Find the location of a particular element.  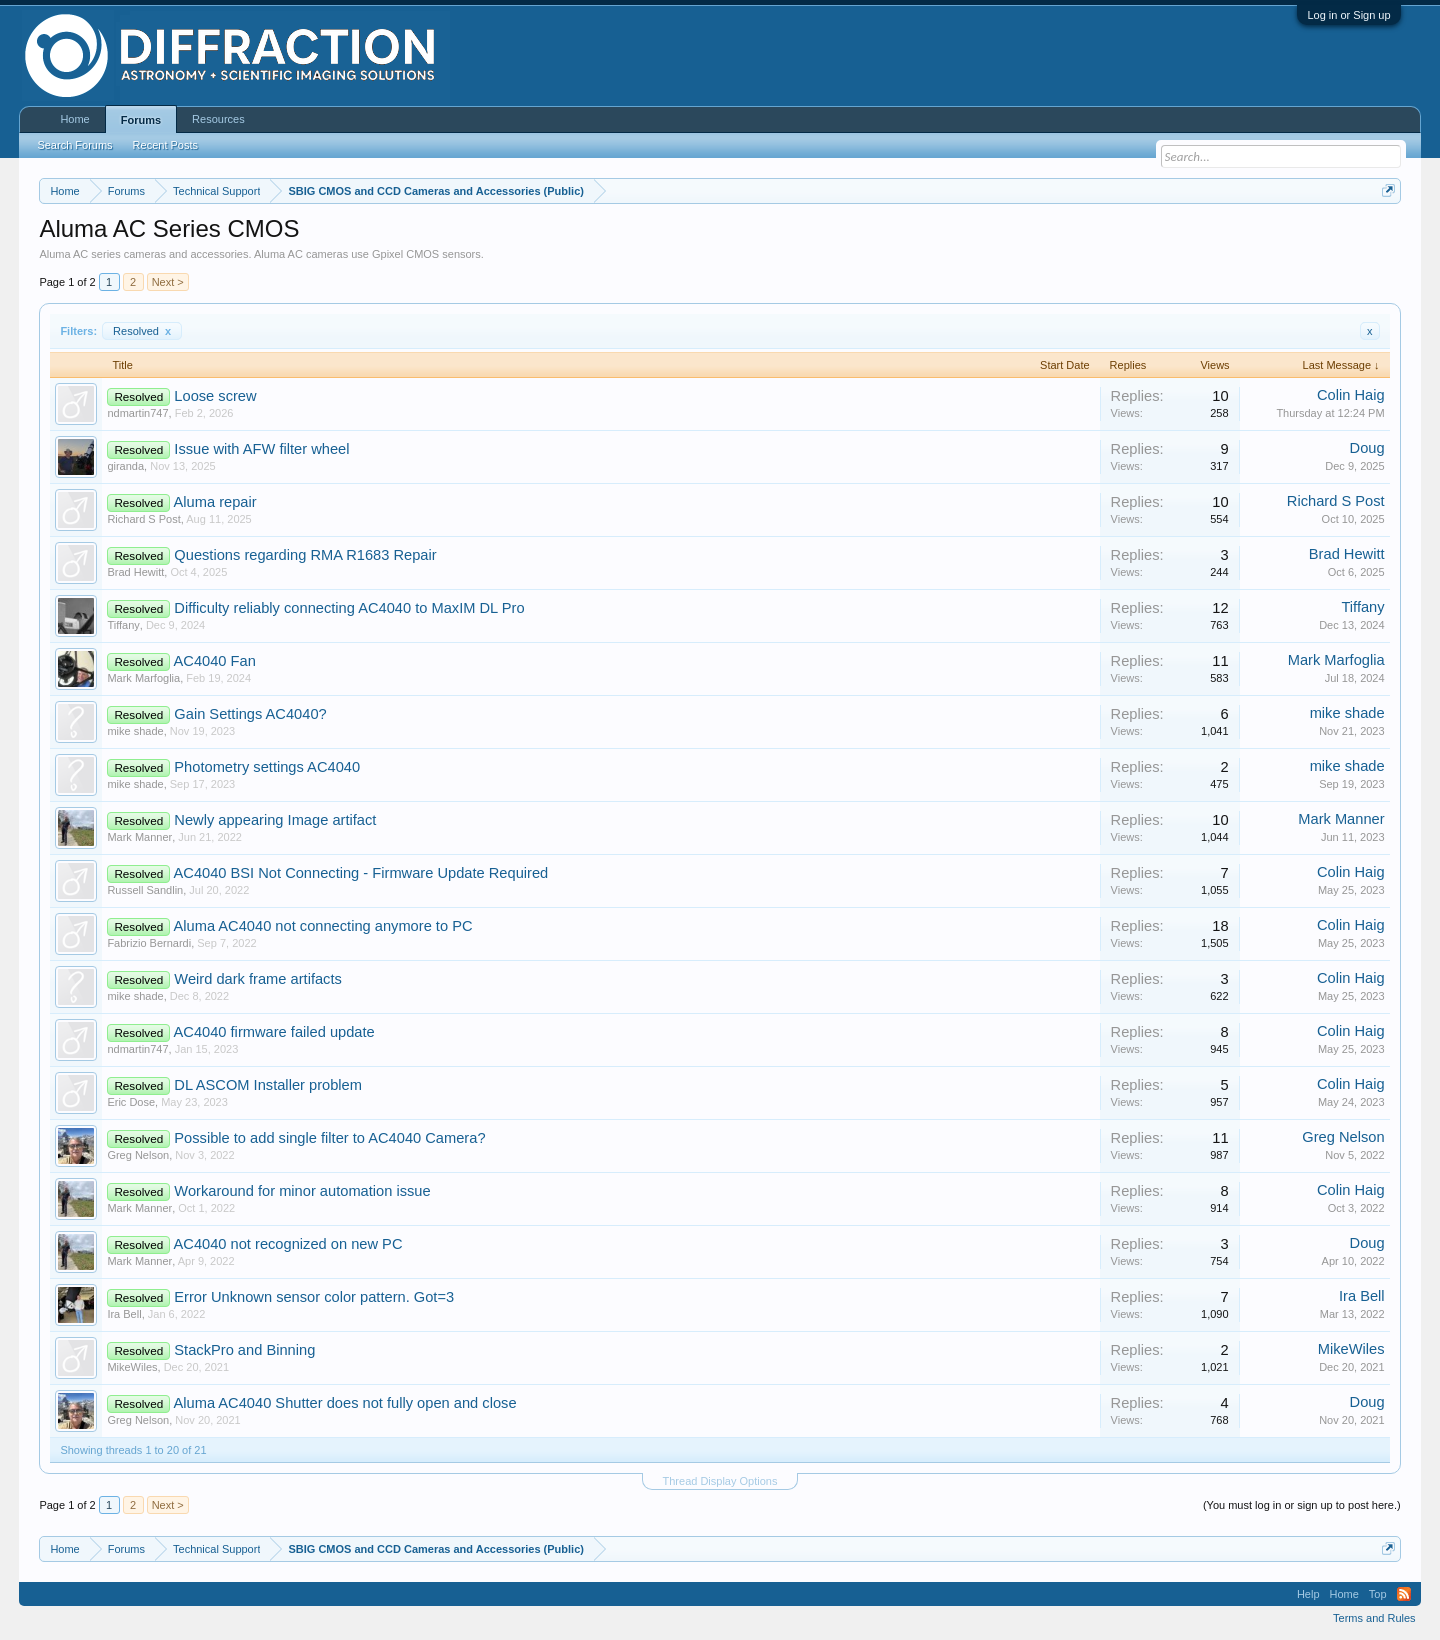

Aluma AC4040 not connecting anymore to PC is located at coordinates (323, 926).